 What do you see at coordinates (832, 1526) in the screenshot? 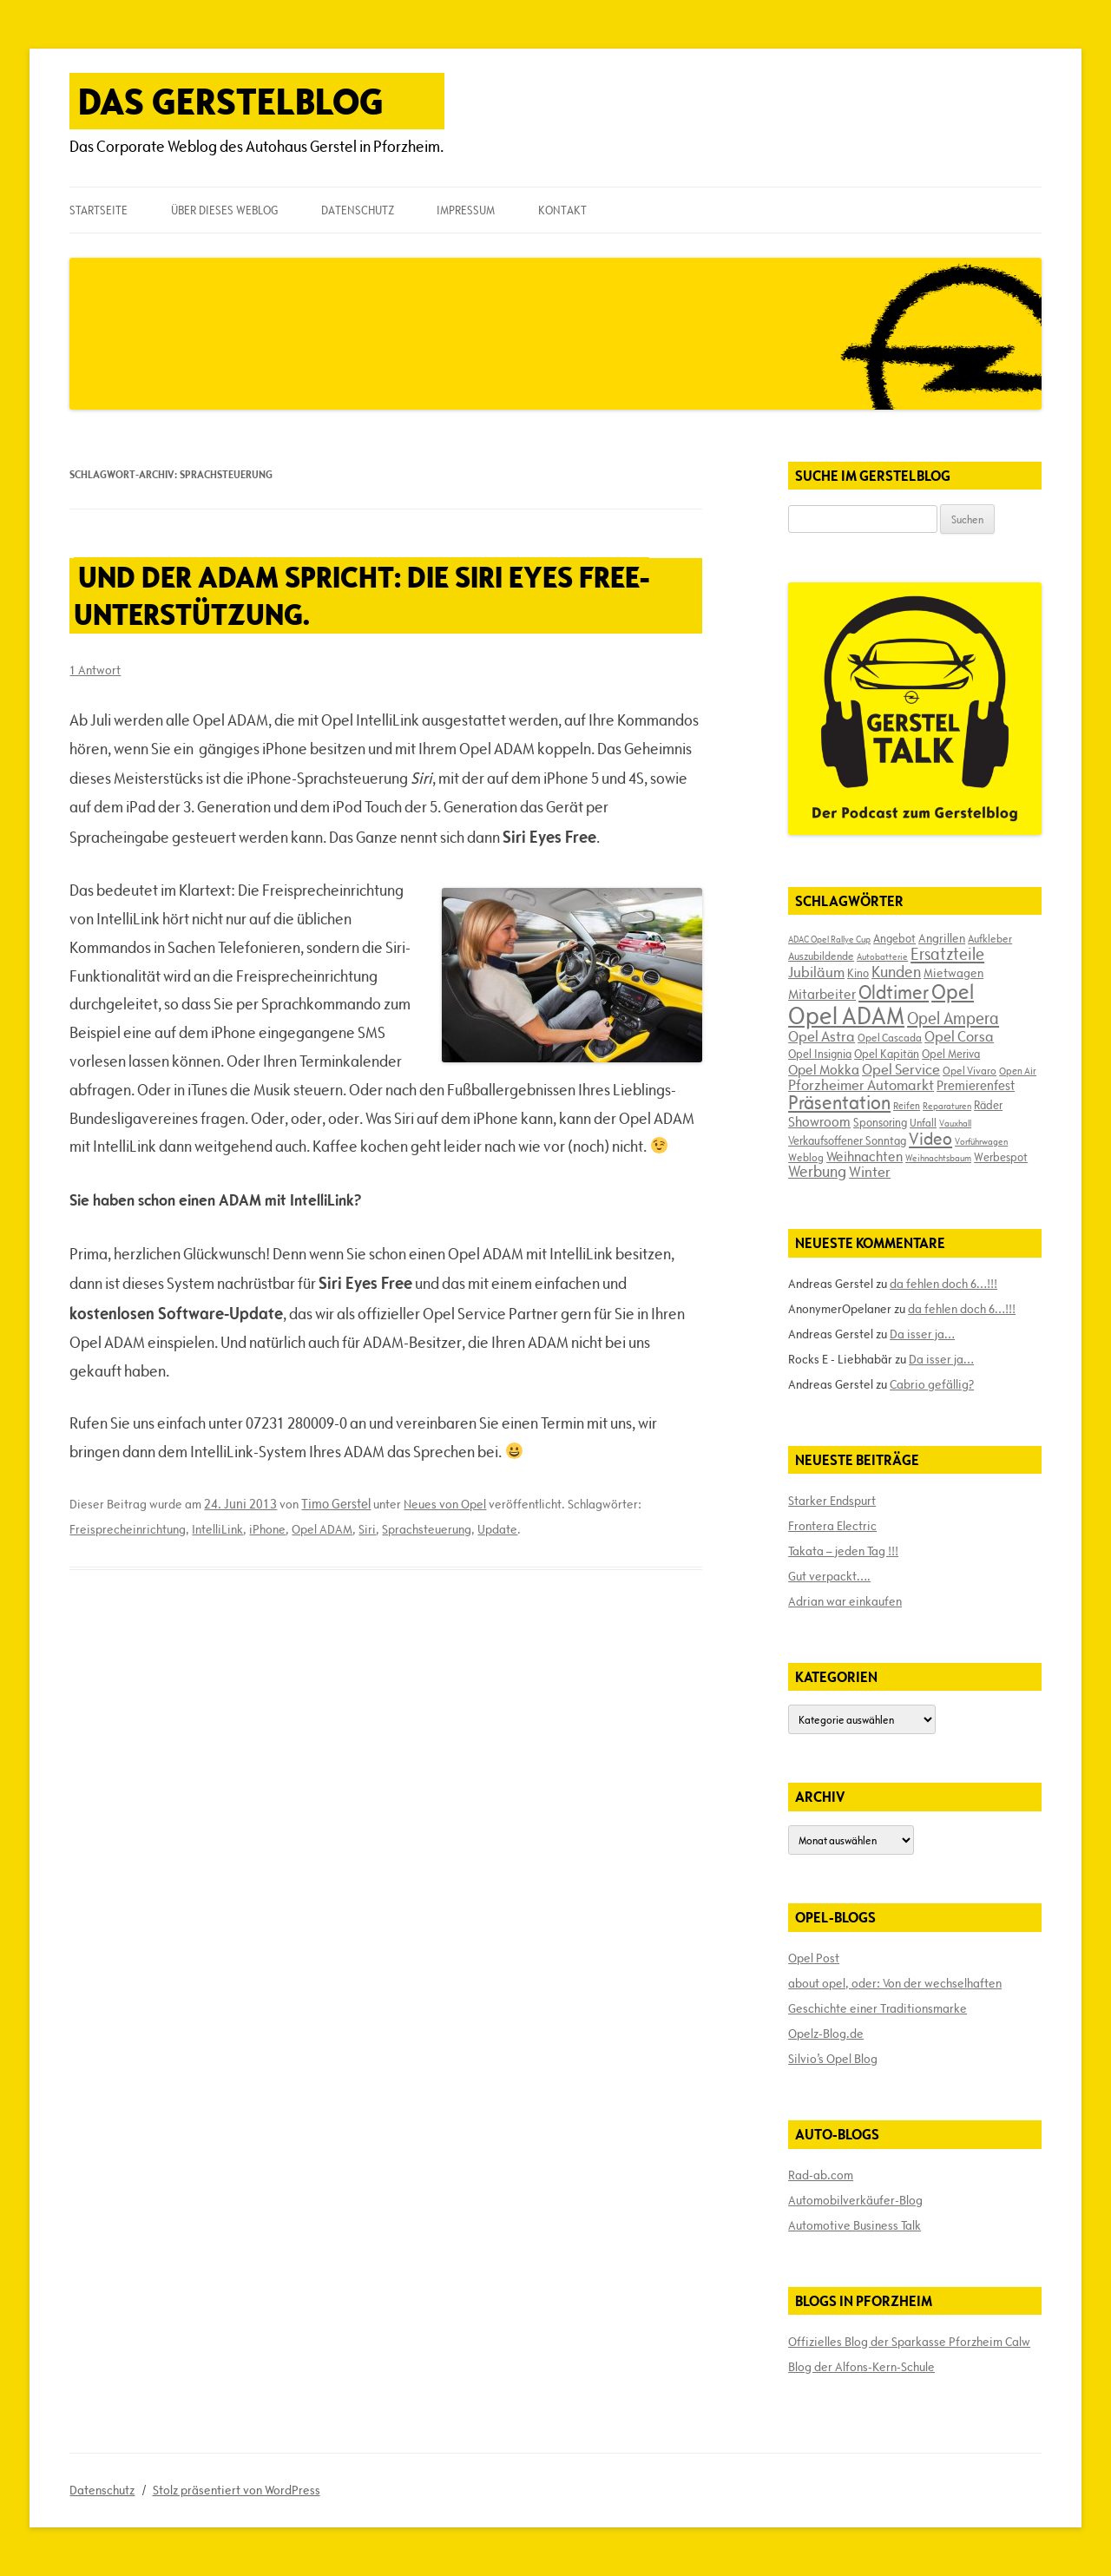
I see `Frontera Electric` at bounding box center [832, 1526].